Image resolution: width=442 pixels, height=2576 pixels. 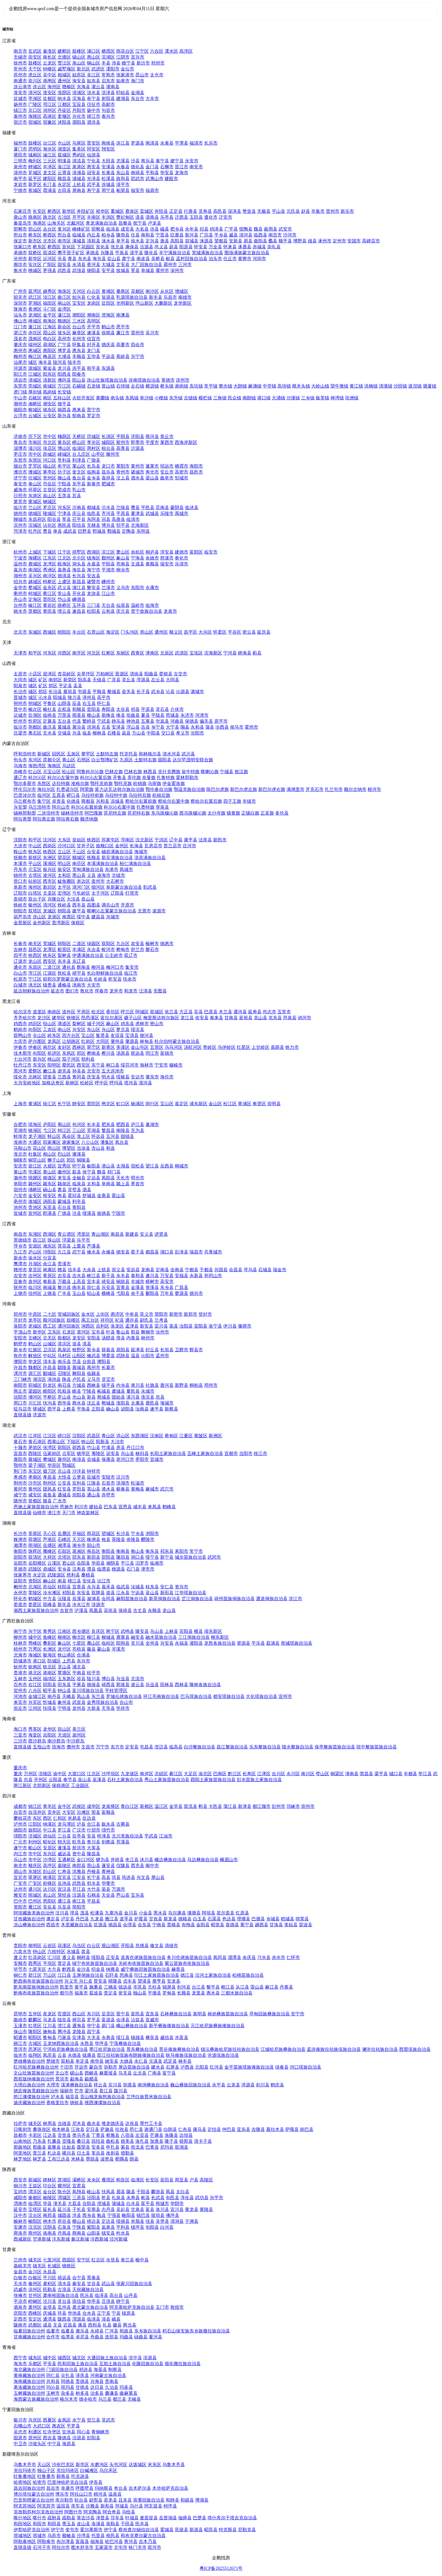 What do you see at coordinates (170, 691) in the screenshot?
I see `沁县` at bounding box center [170, 691].